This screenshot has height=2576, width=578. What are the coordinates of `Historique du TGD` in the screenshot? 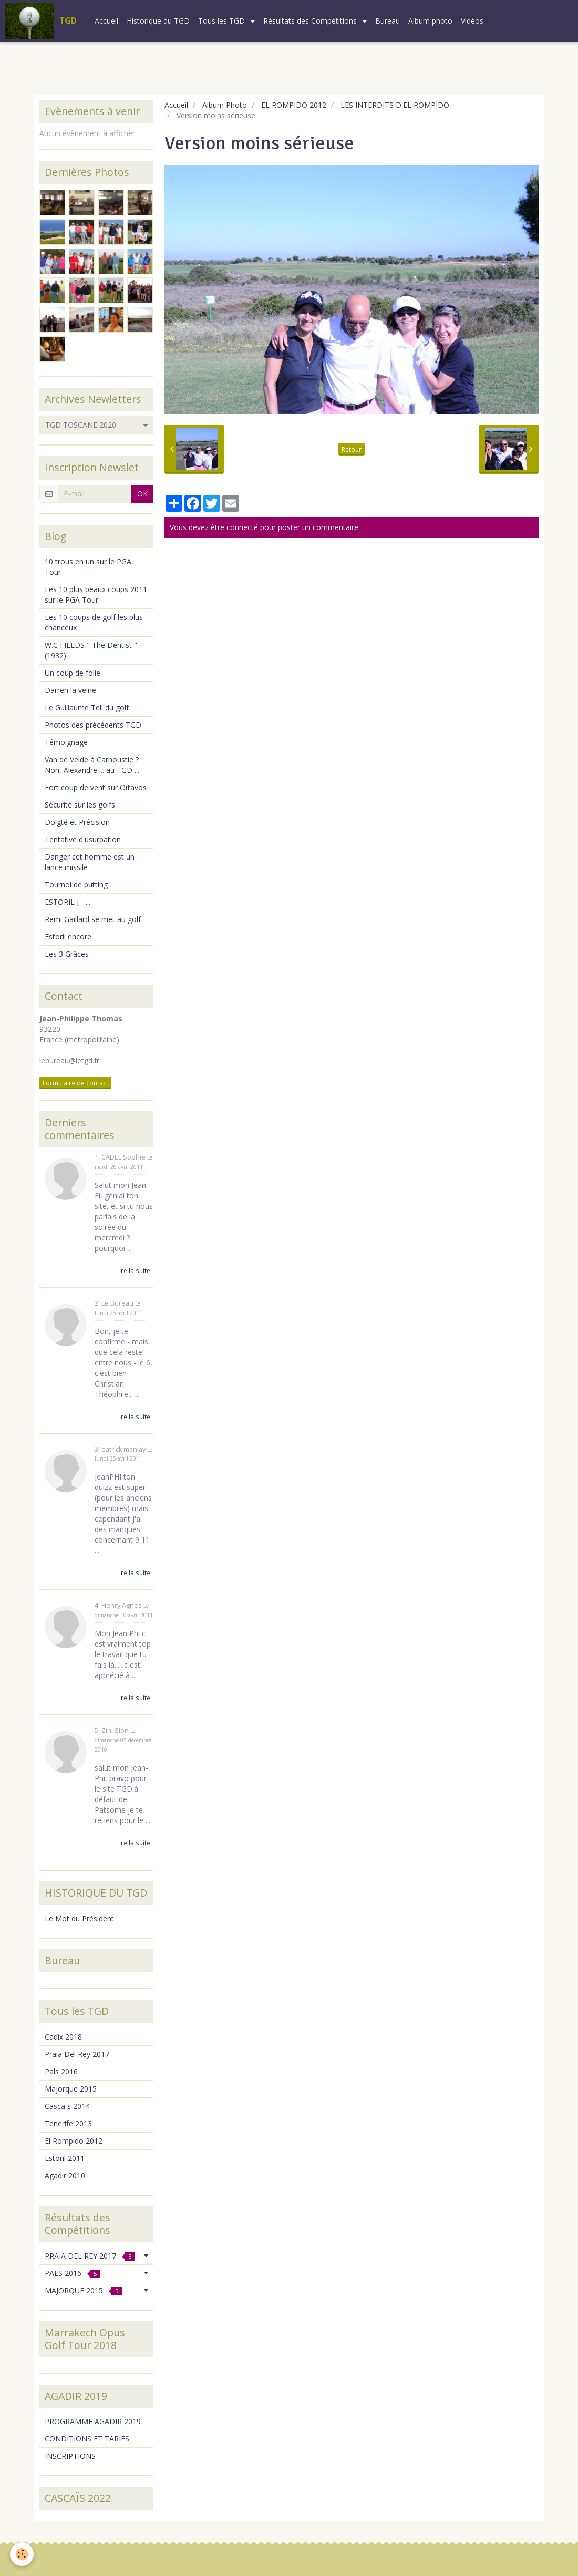 It's located at (158, 21).